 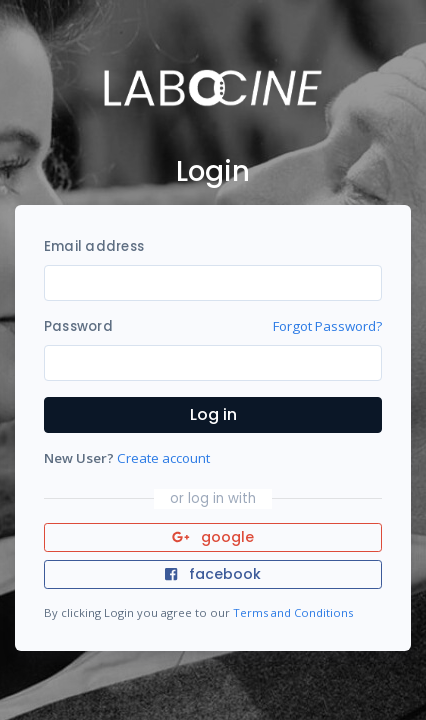 I want to click on Create account, so click(x=163, y=458).